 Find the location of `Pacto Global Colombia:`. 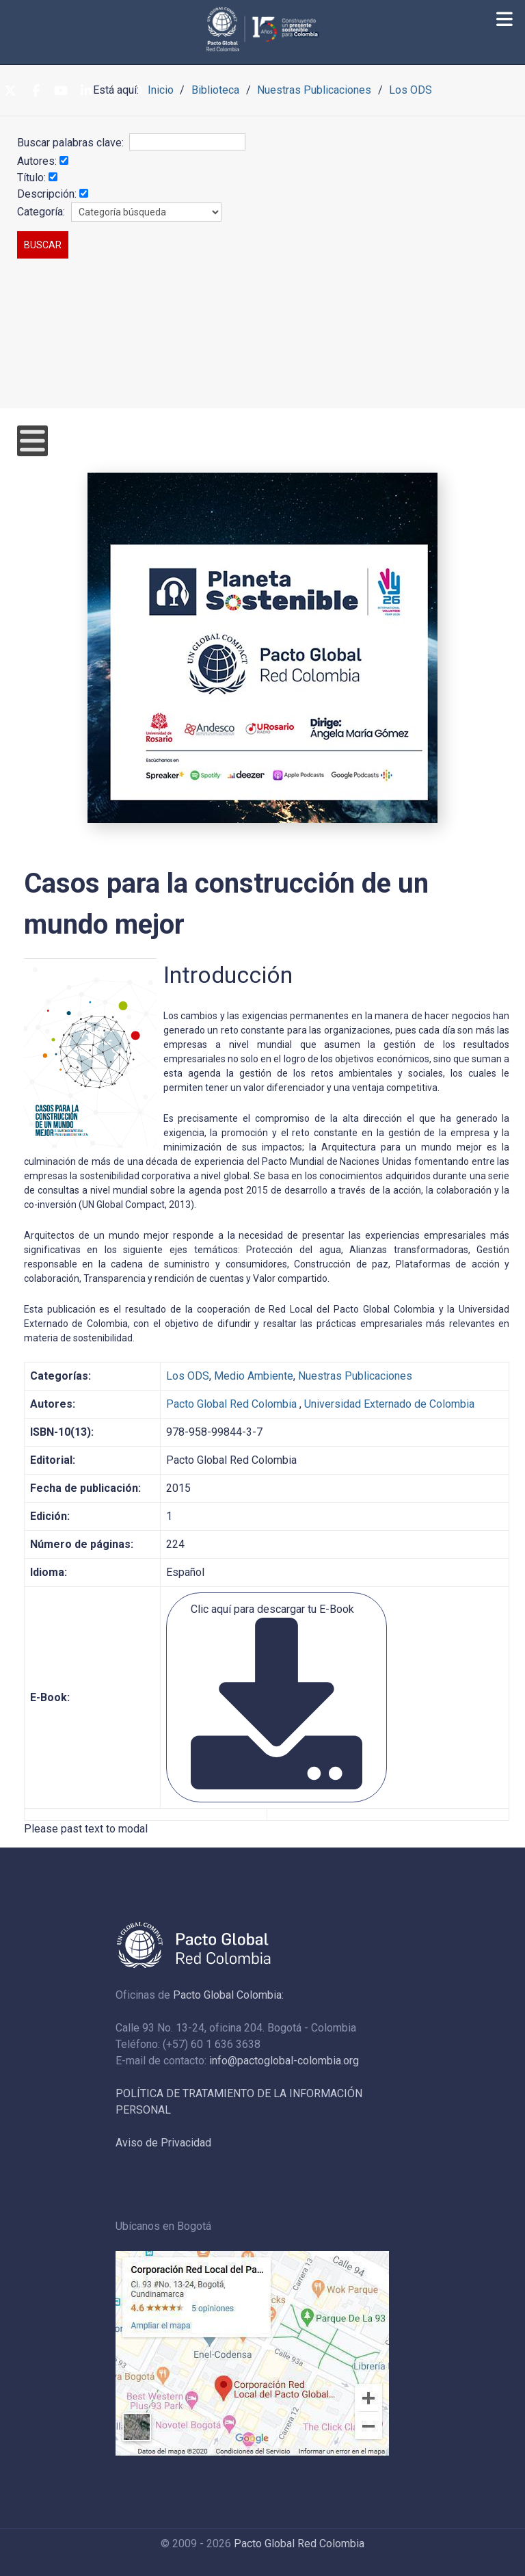

Pacto Global Colombia: is located at coordinates (228, 1994).